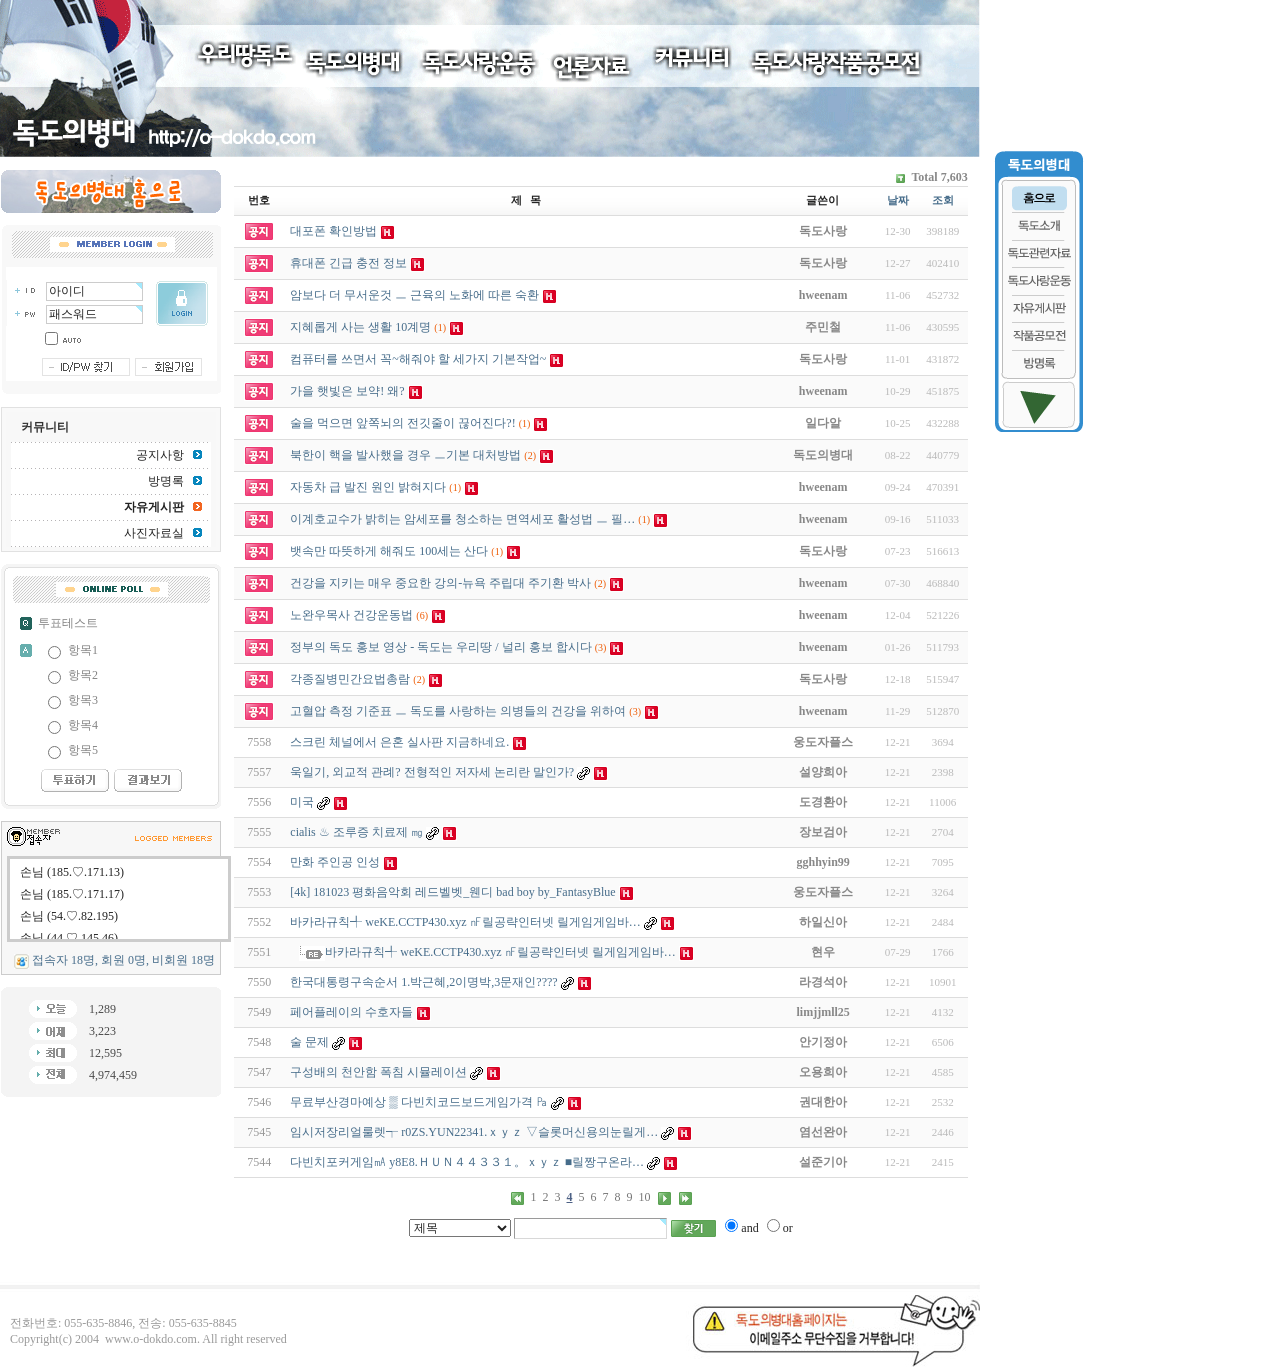  I want to click on 접속자 18명, 회원 0명, 비회원 18명, so click(123, 960).